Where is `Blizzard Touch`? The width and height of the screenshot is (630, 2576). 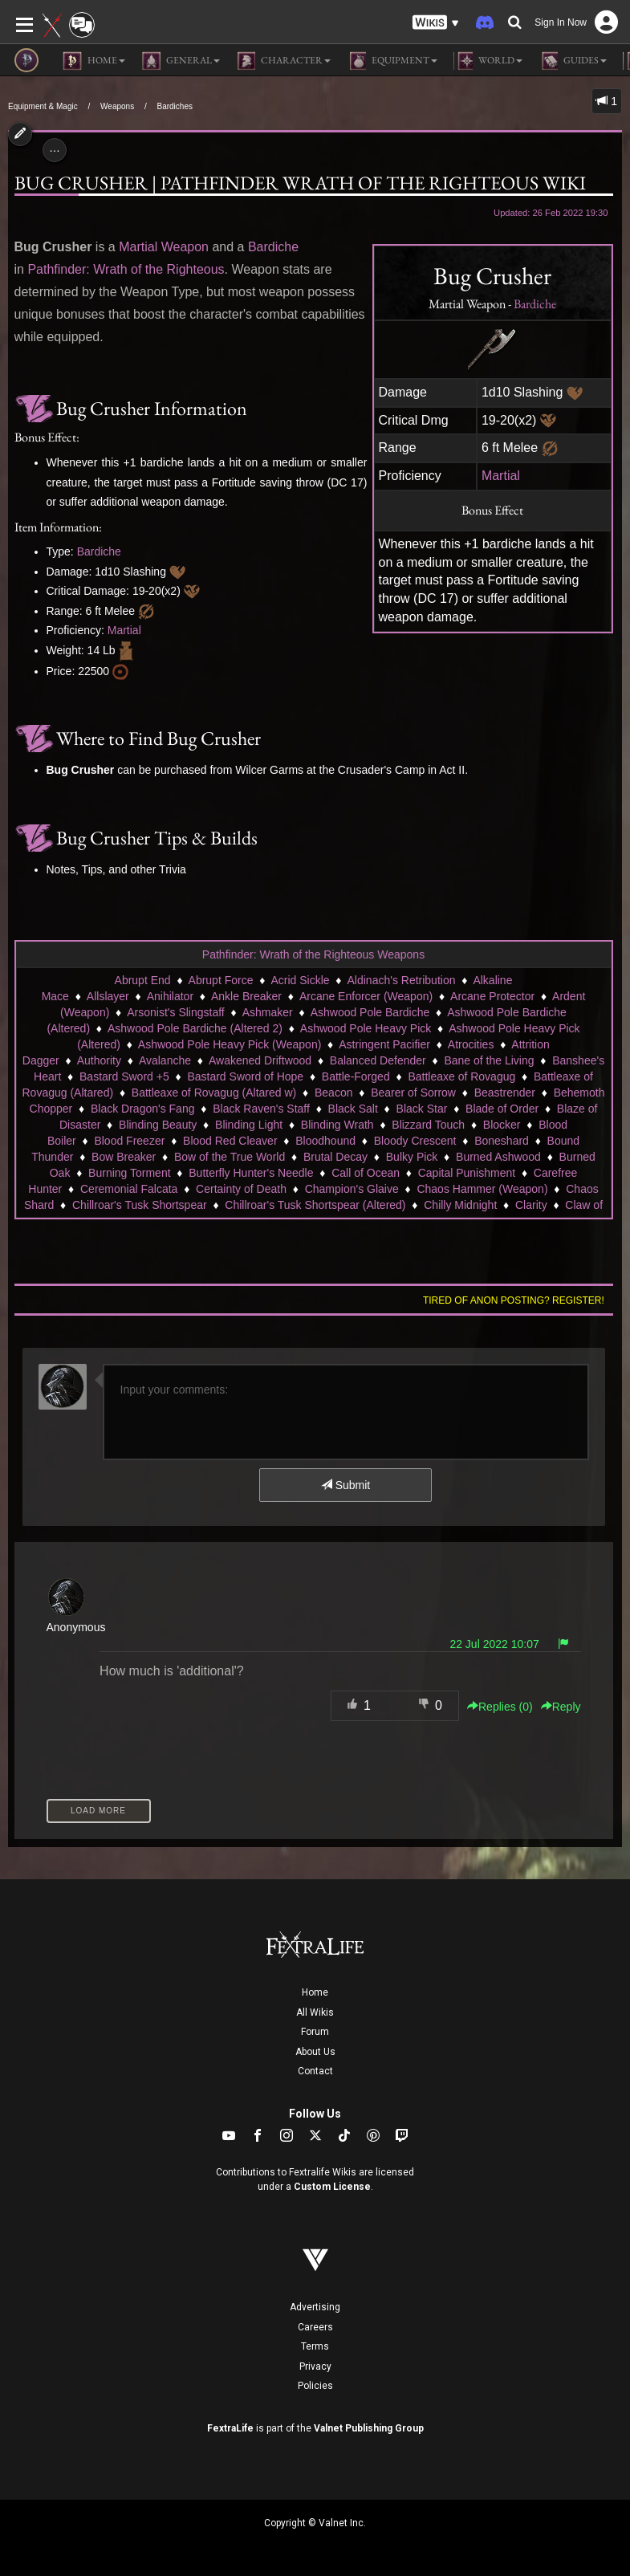 Blizzard Touch is located at coordinates (428, 1124).